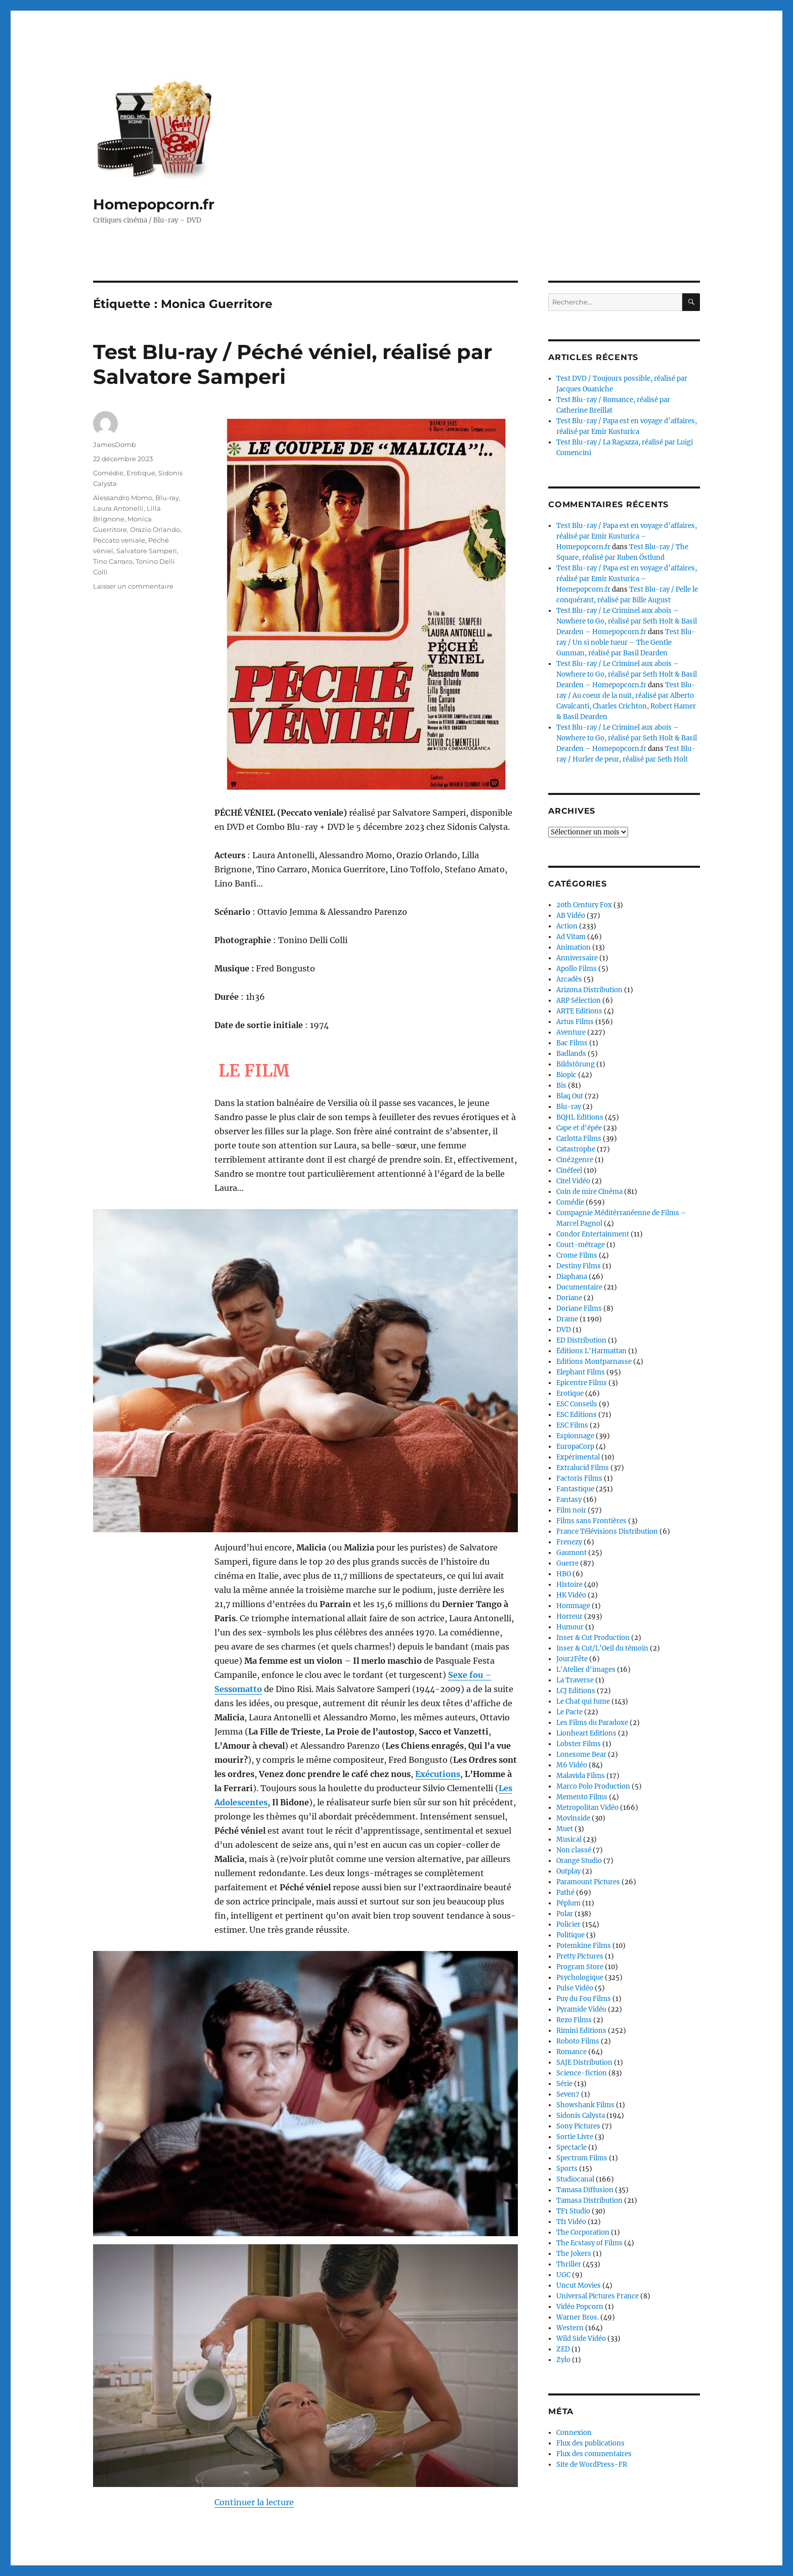  Describe the element at coordinates (561, 1085) in the screenshot. I see `Bis` at that location.